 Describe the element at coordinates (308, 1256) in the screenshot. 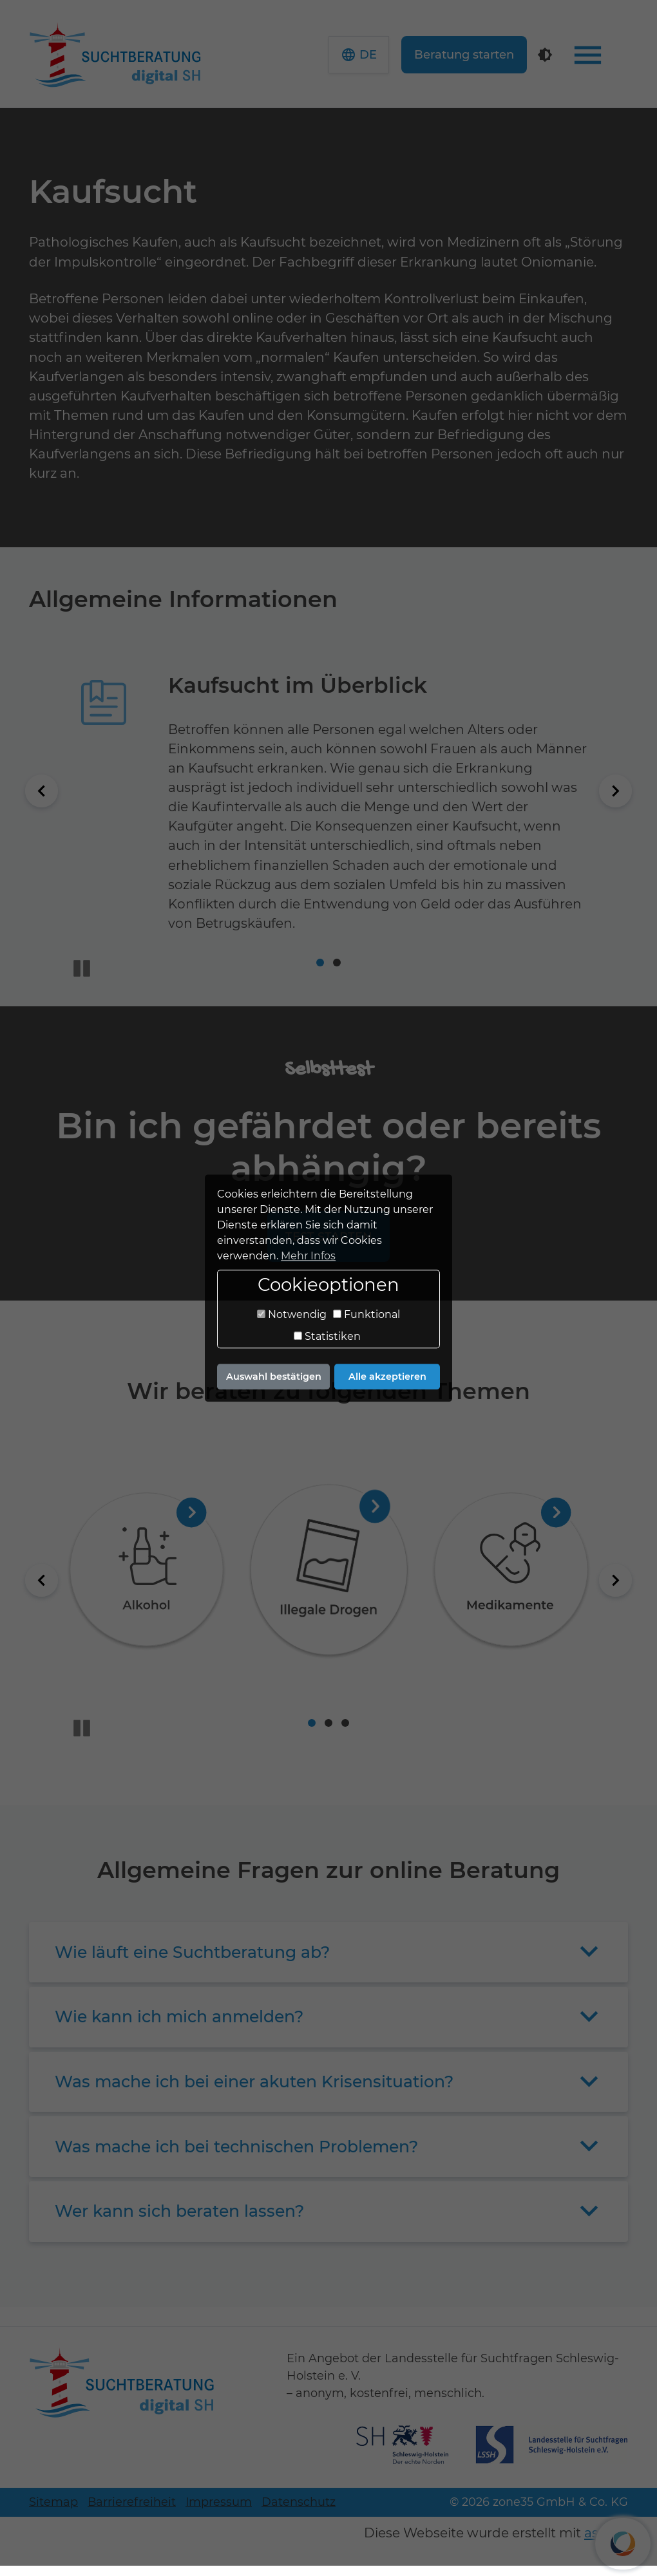

I see `Mehr Infos [button]` at that location.